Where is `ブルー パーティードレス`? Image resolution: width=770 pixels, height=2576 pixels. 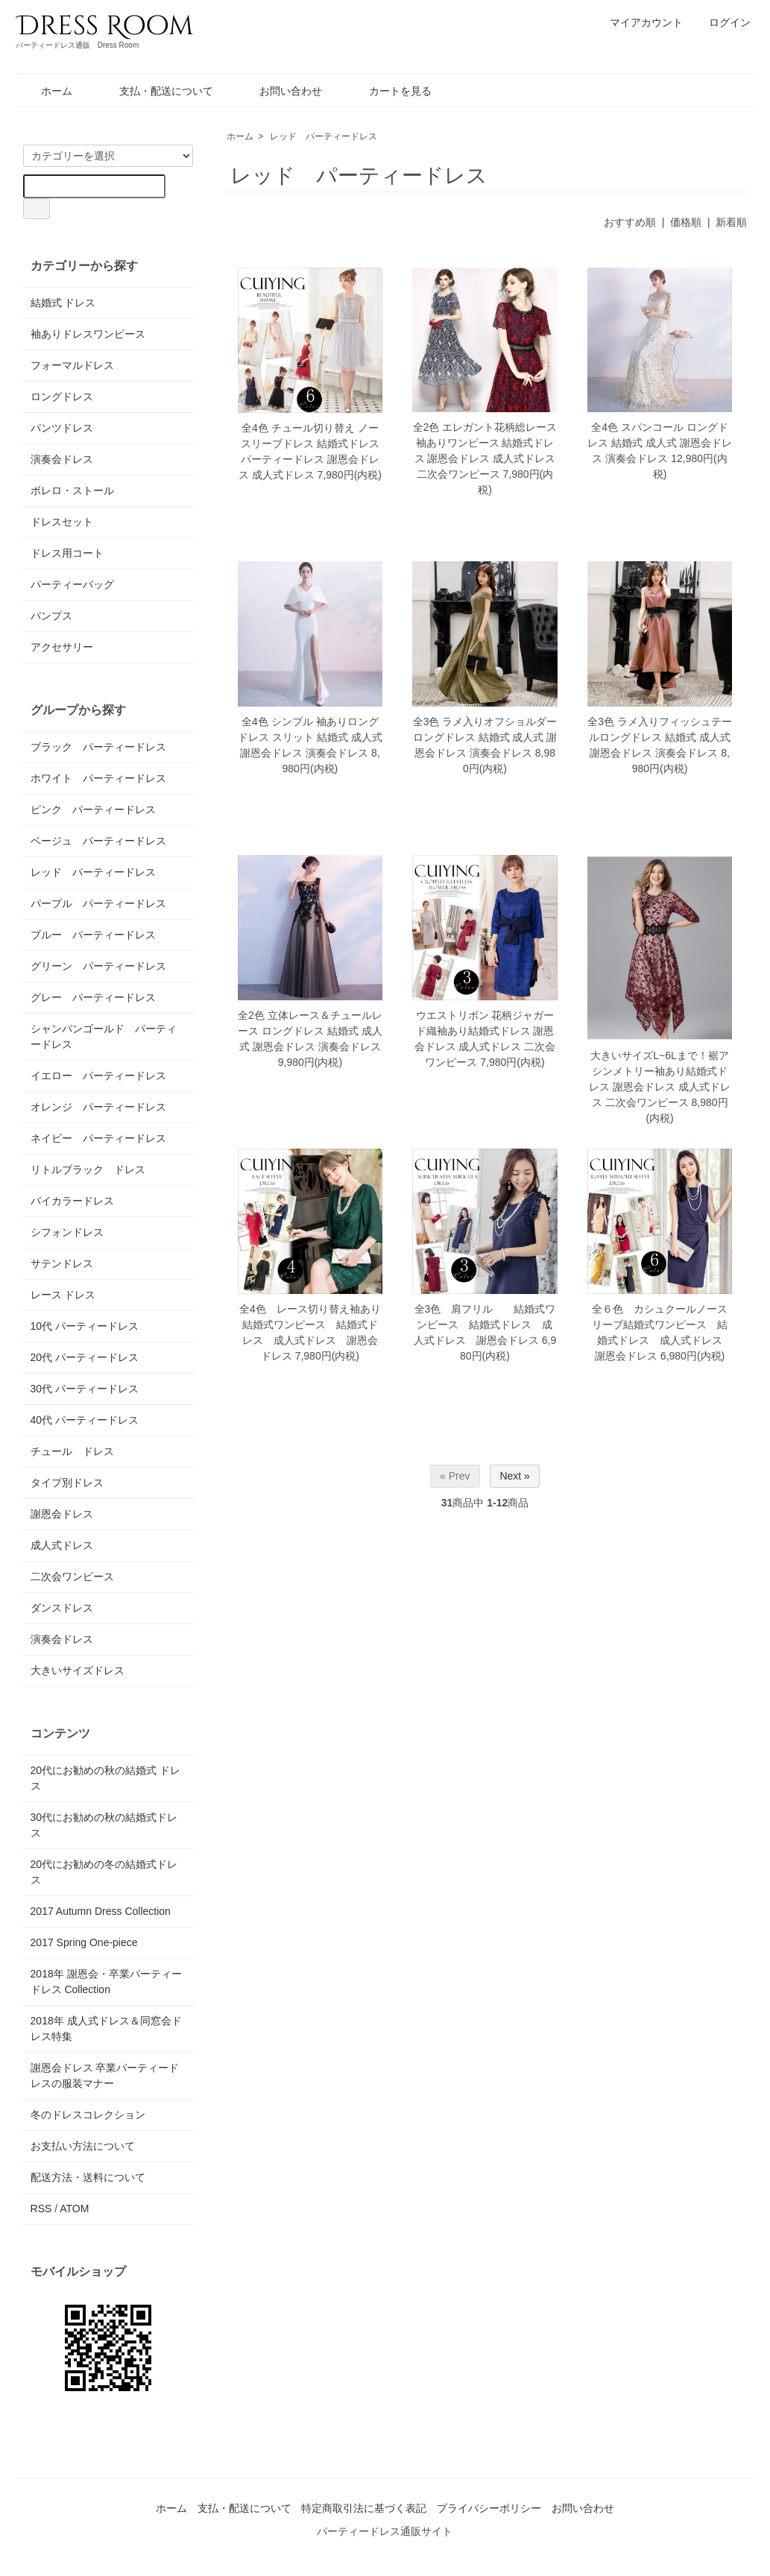 ブルー パーティードレス is located at coordinates (93, 935).